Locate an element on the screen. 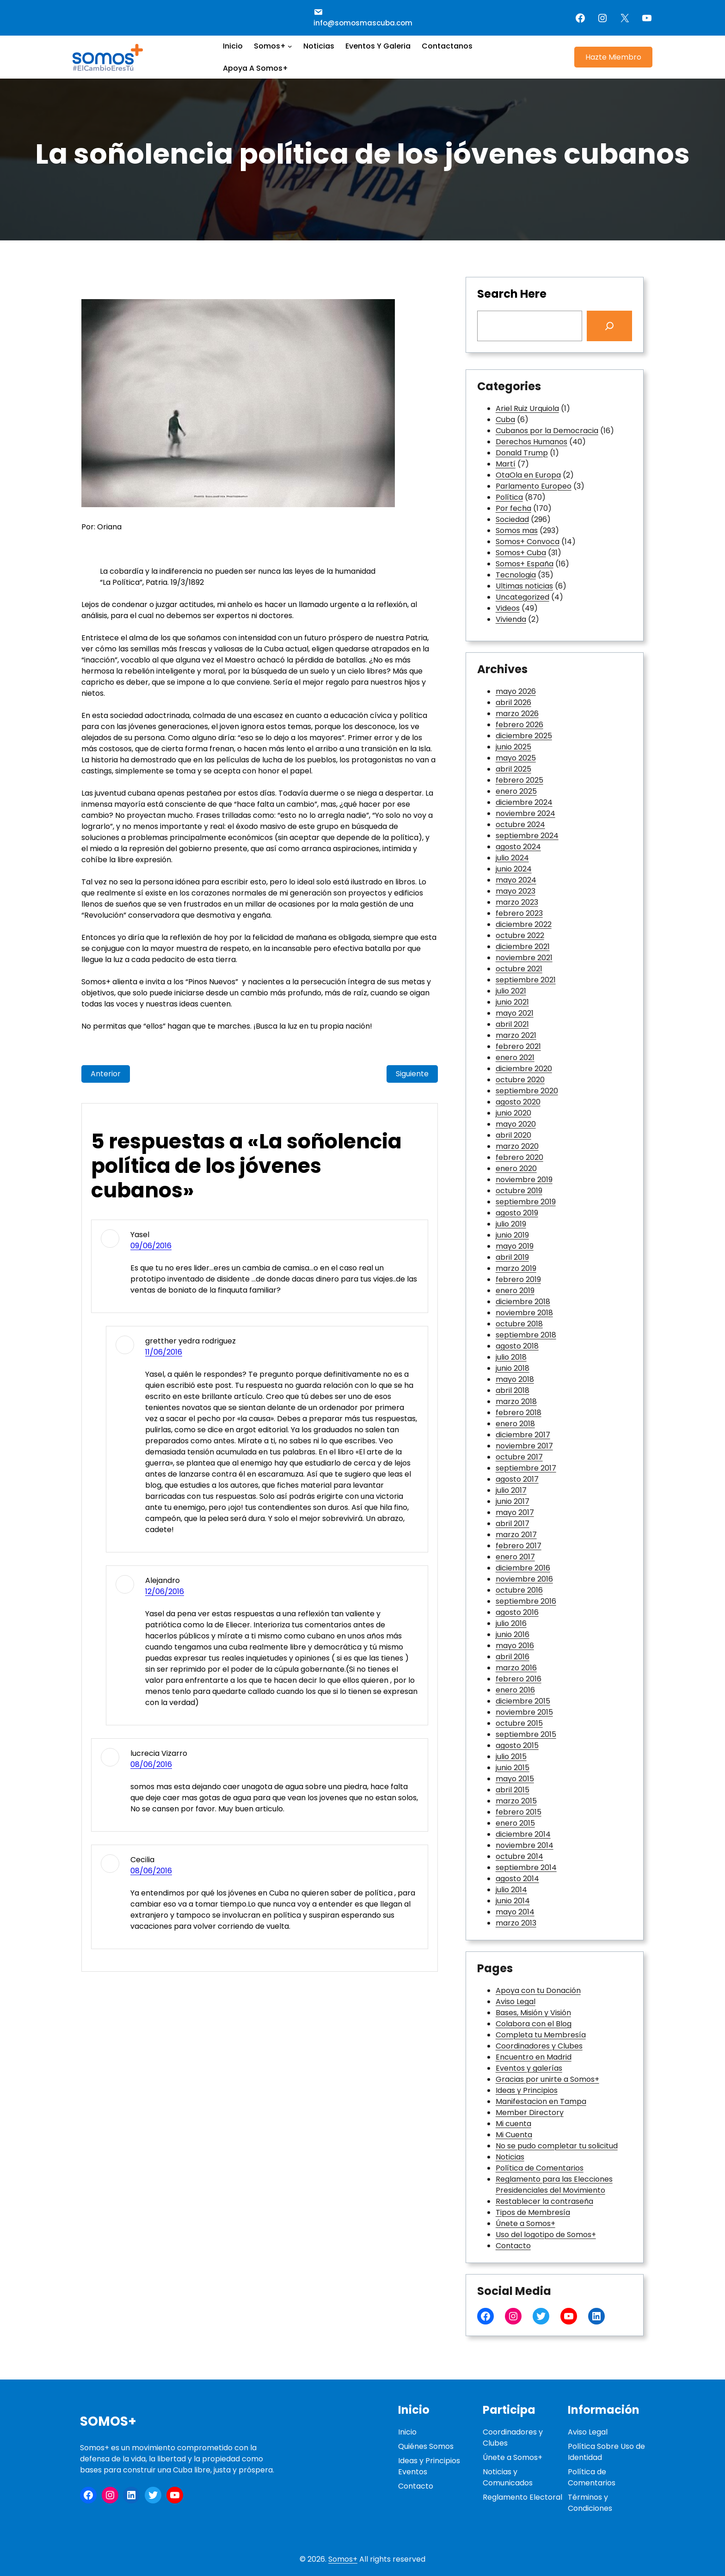 This screenshot has height=2576, width=725. marzo 2026 is located at coordinates (517, 713).